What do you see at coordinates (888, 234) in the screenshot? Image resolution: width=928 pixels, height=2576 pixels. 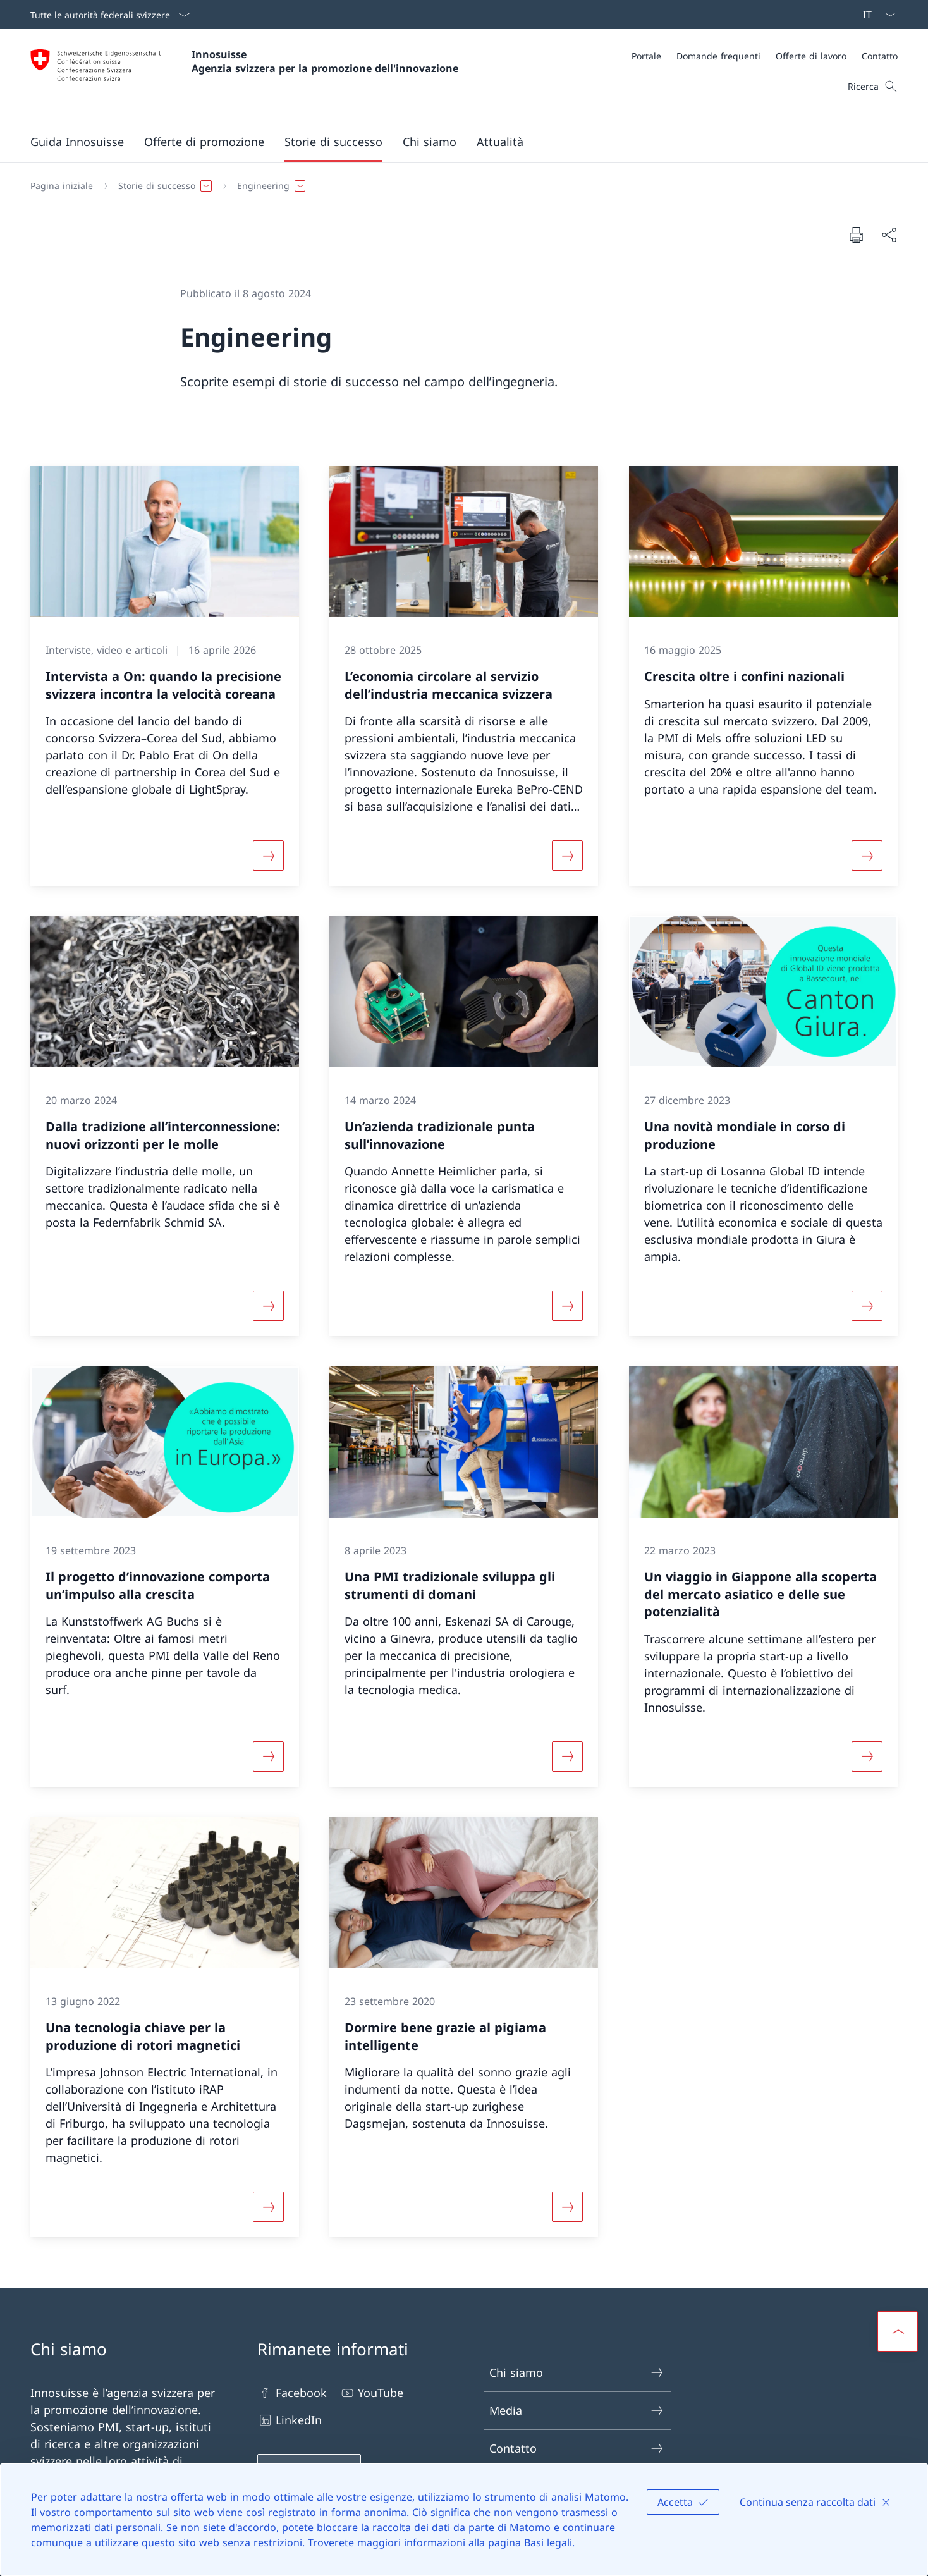 I see `[Condividi]` at bounding box center [888, 234].